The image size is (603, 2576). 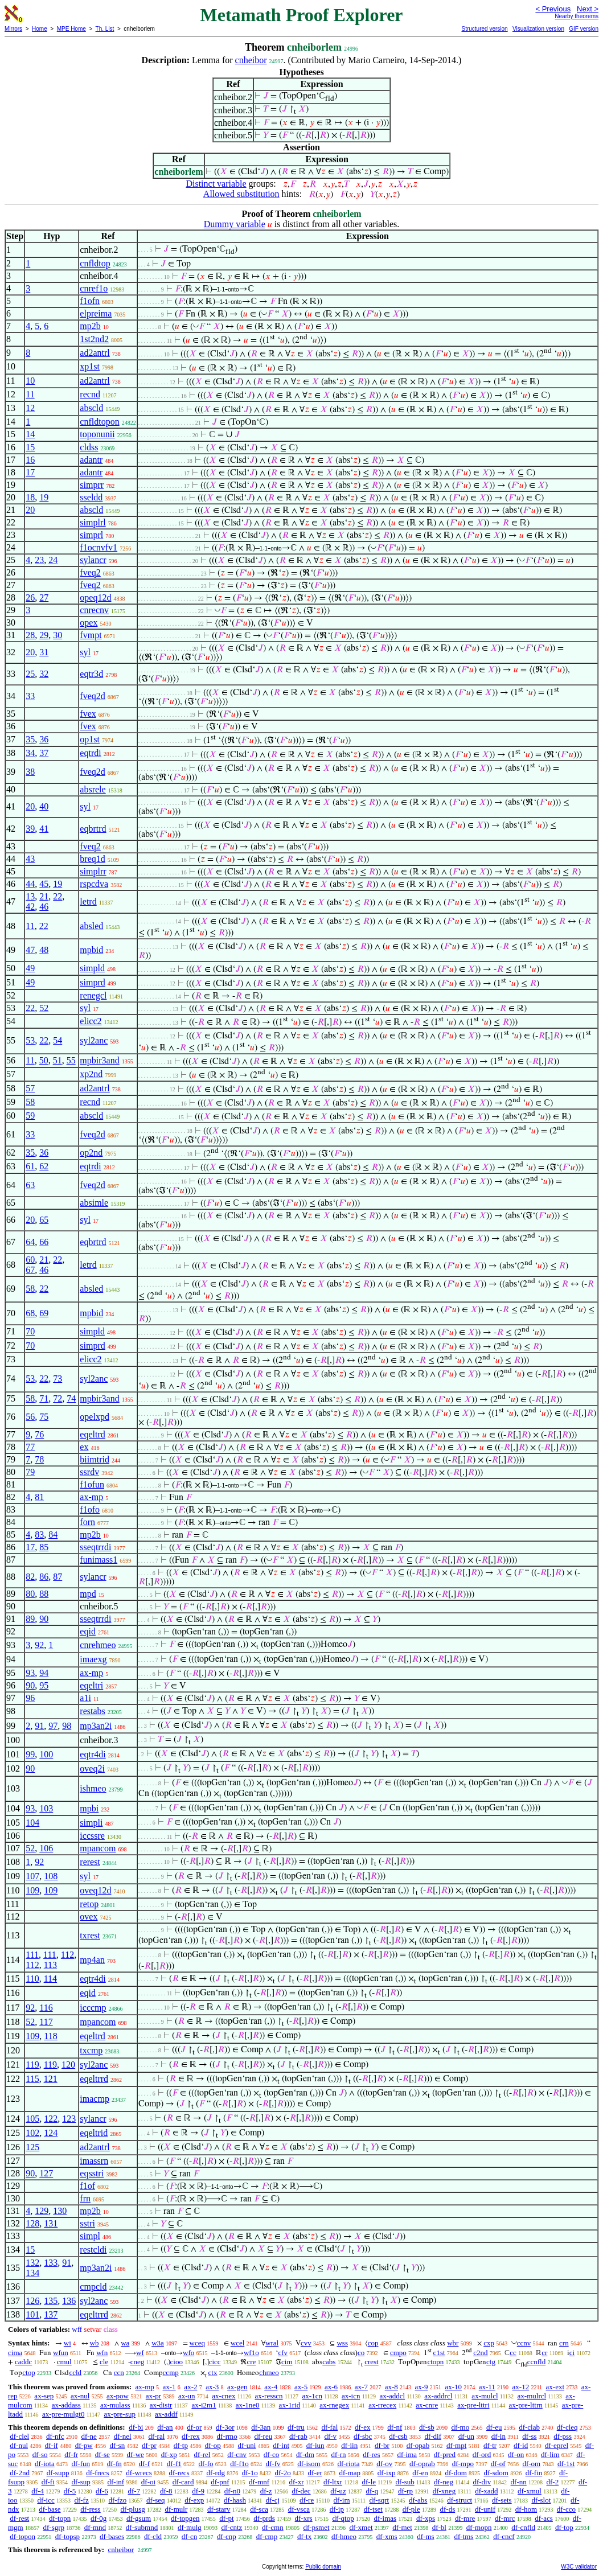 I want to click on w3a, so click(x=157, y=2343).